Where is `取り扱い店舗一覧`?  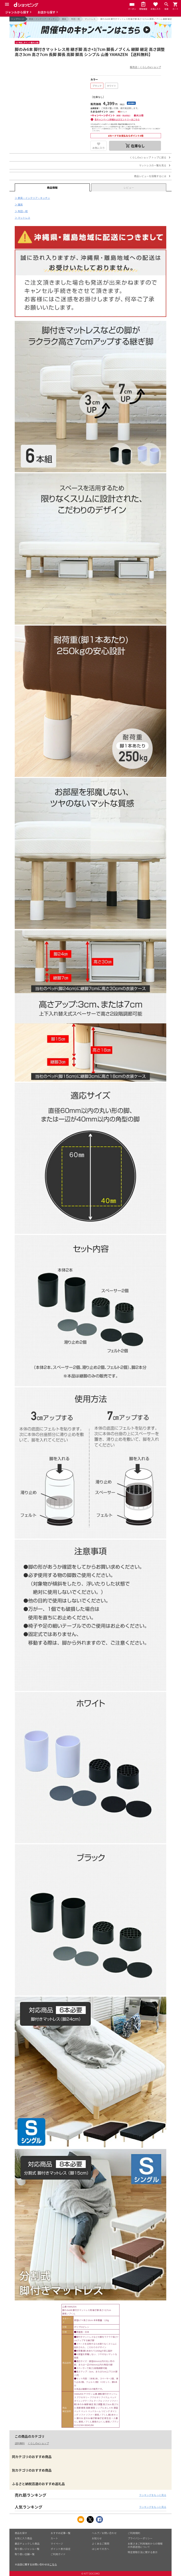 取り扱い店舗一覧 is located at coordinates (25, 2554).